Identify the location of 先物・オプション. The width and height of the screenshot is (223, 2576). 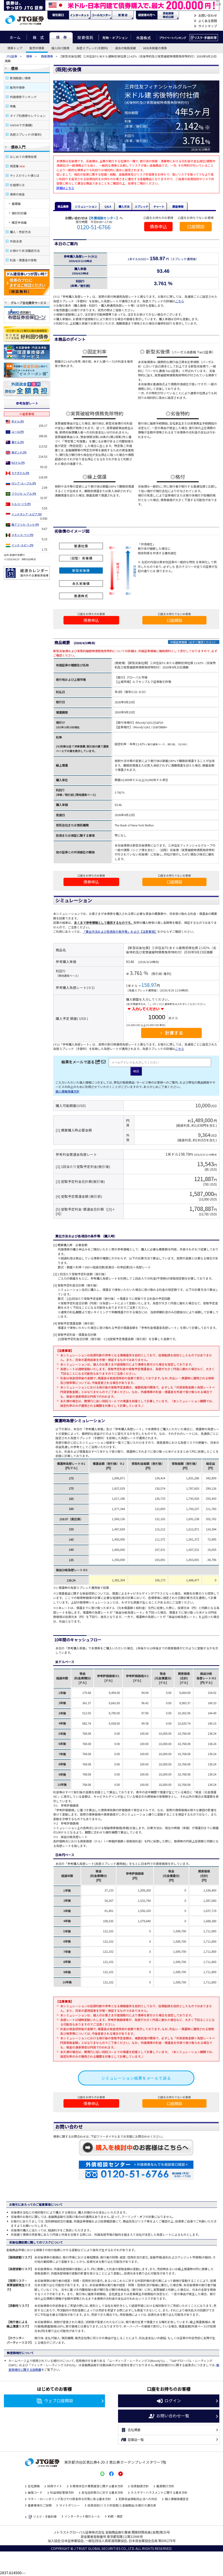
(115, 37).